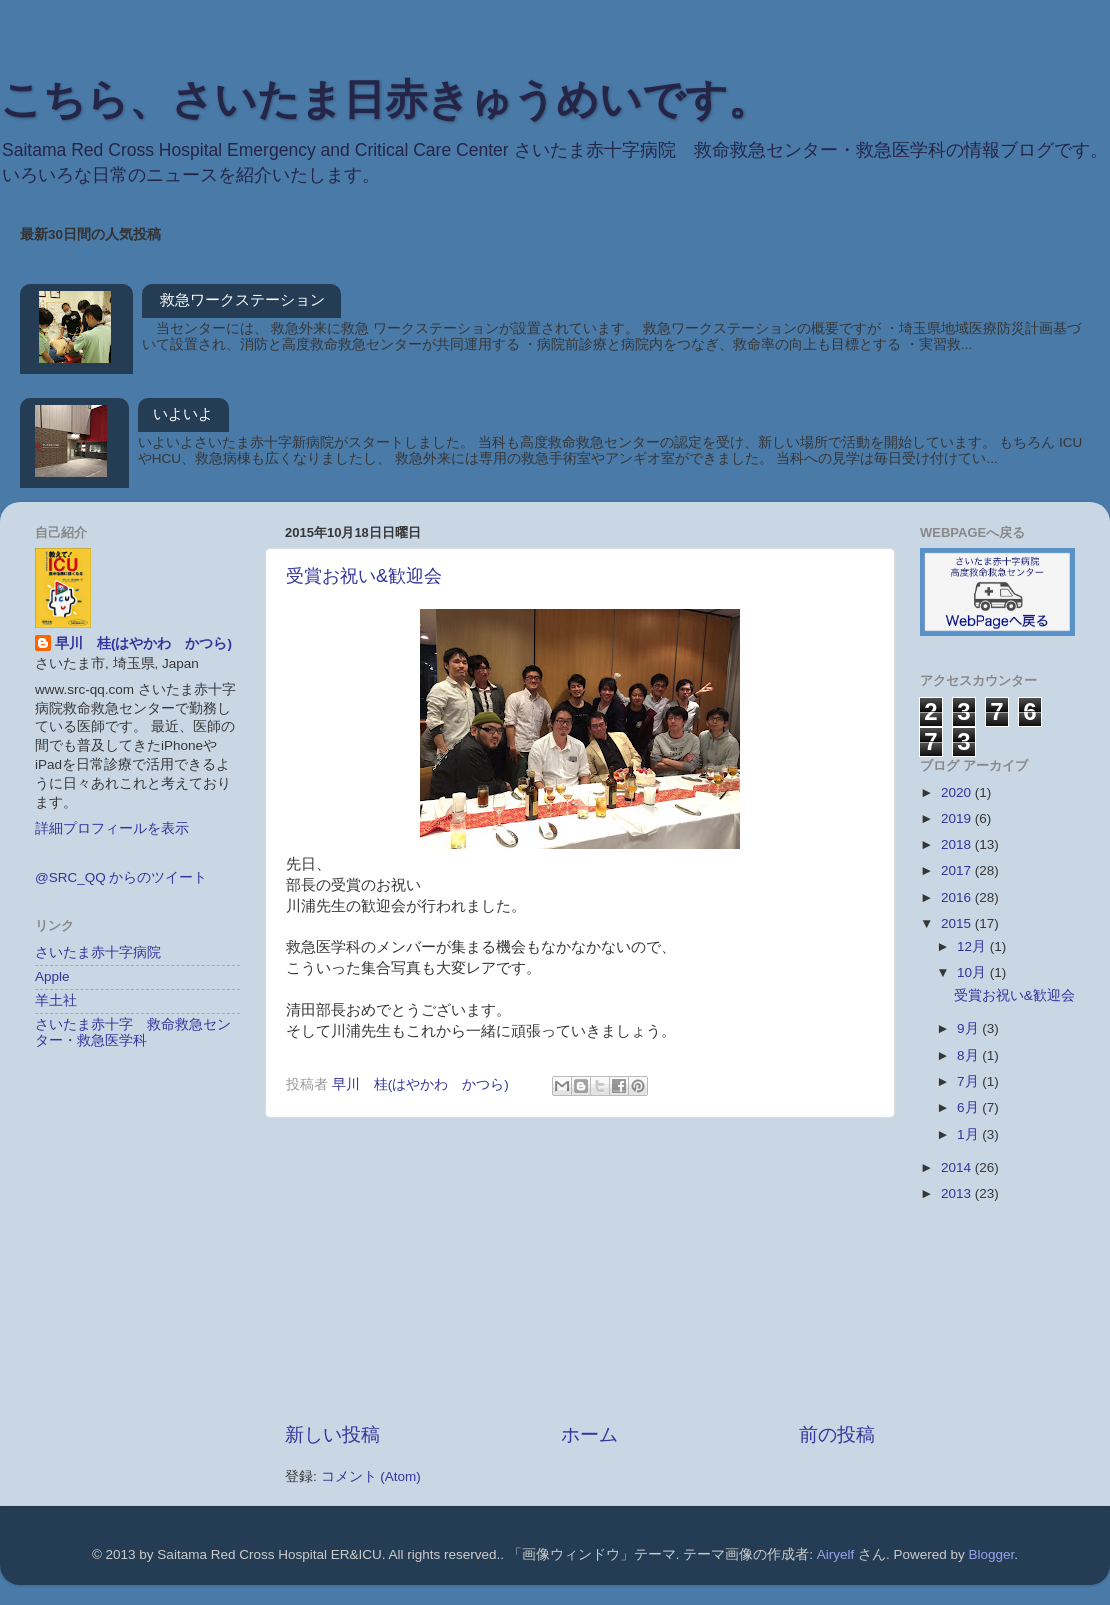 The height and width of the screenshot is (1605, 1110). What do you see at coordinates (969, 1081) in the screenshot?
I see `7月` at bounding box center [969, 1081].